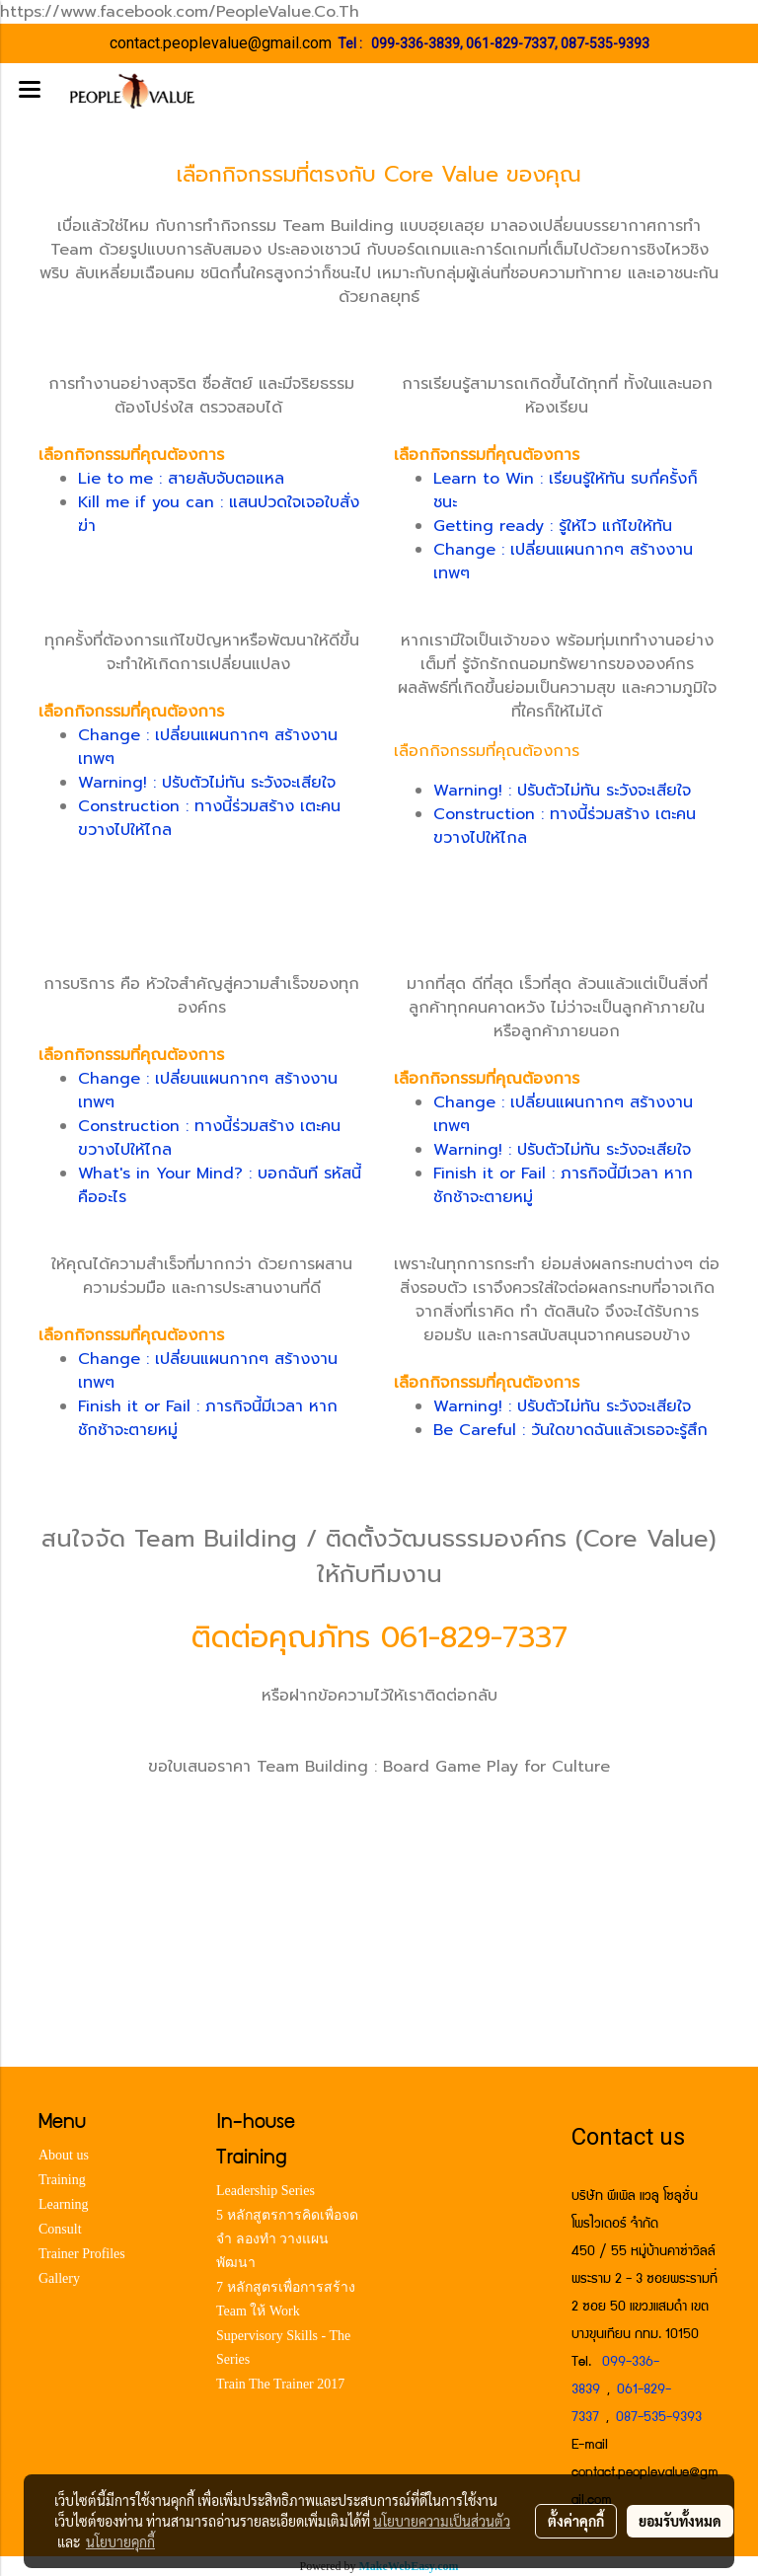  Describe the element at coordinates (415, 43) in the screenshot. I see `099-336-3839` at that location.